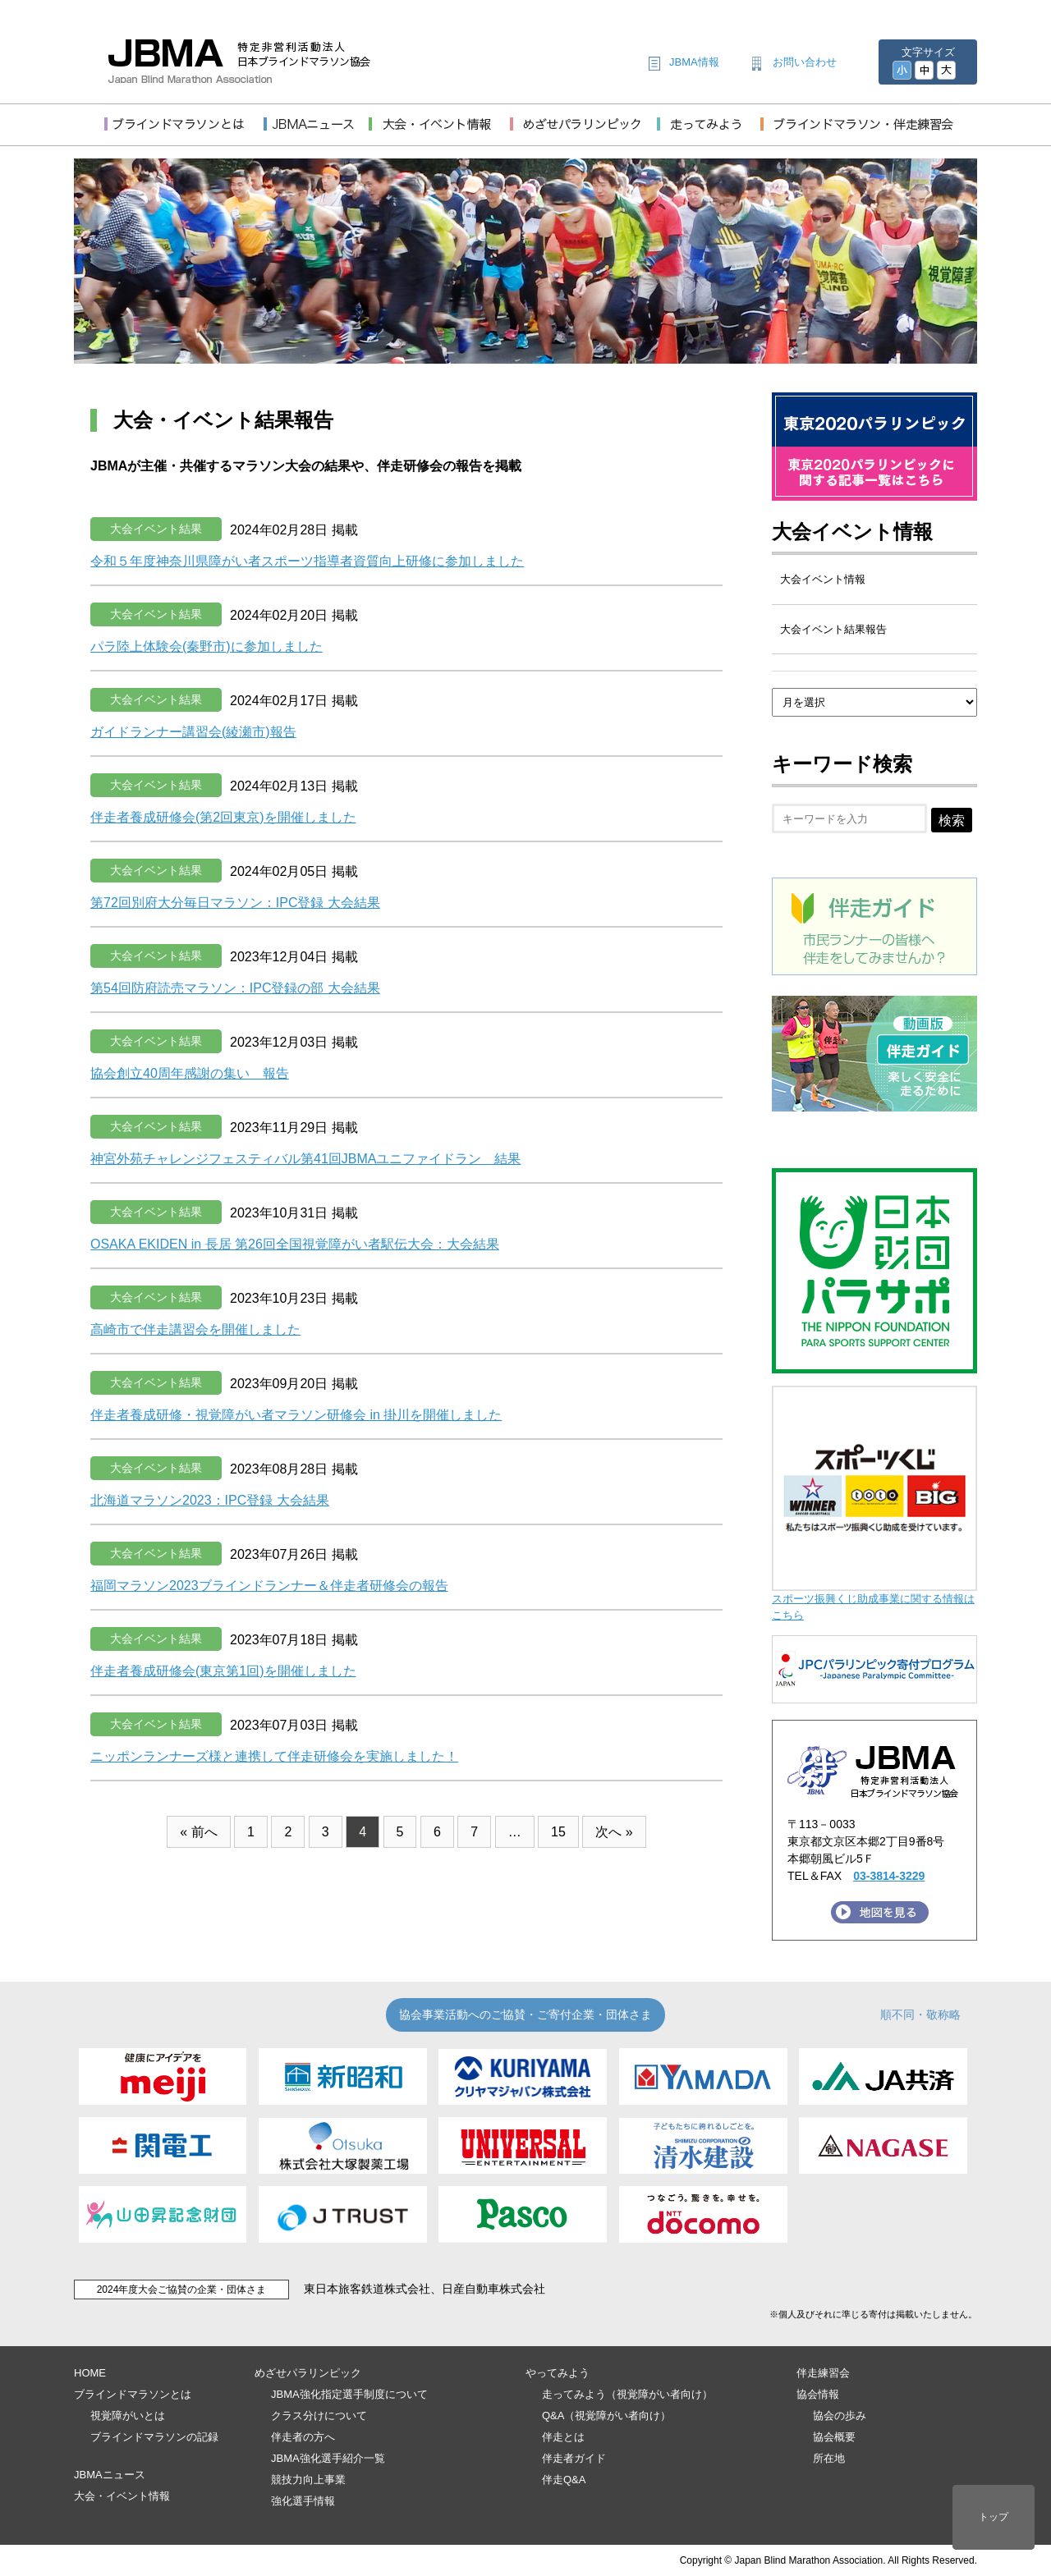 This screenshot has height=2576, width=1051. What do you see at coordinates (308, 2373) in the screenshot?
I see `めざせパラリンピック` at bounding box center [308, 2373].